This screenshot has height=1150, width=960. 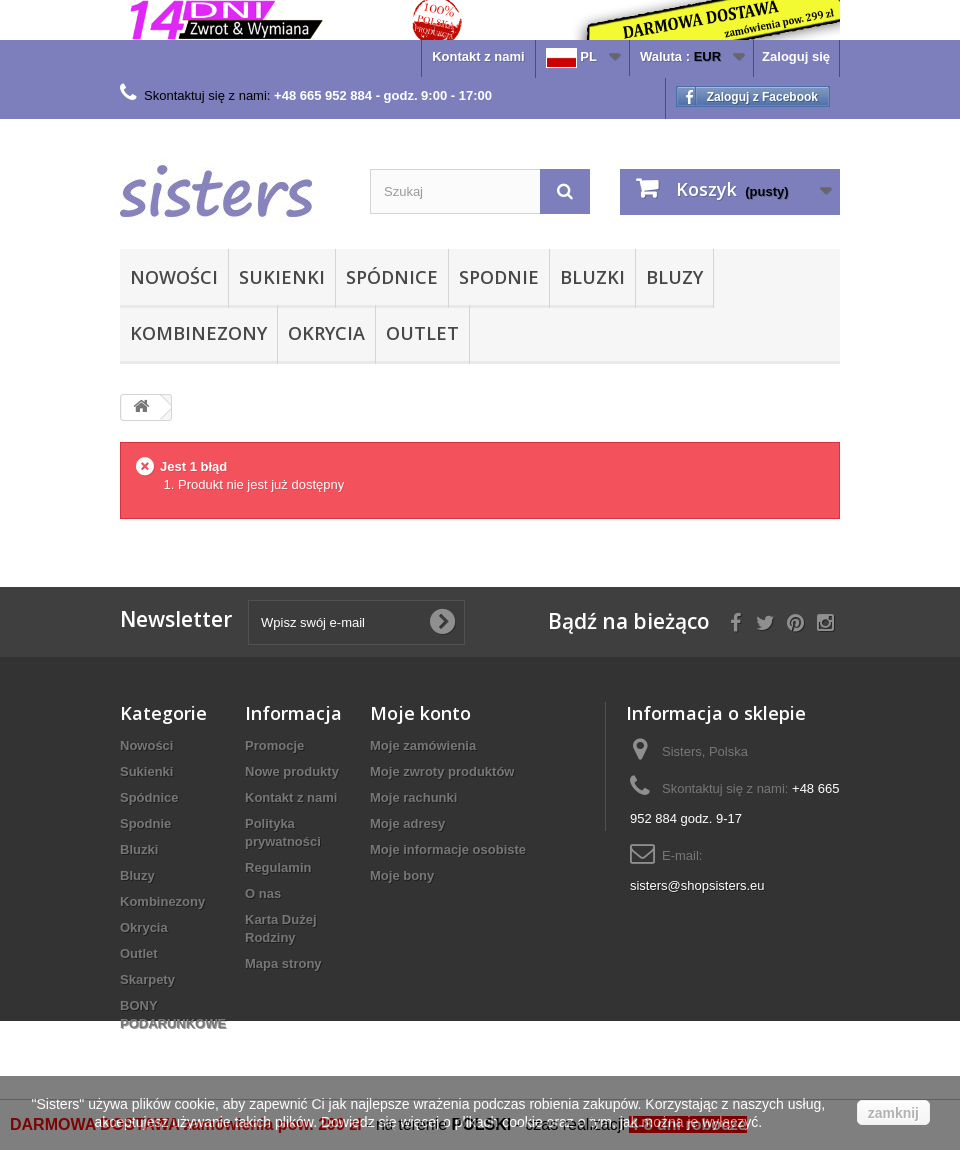 I want to click on O nas, so click(x=263, y=893).